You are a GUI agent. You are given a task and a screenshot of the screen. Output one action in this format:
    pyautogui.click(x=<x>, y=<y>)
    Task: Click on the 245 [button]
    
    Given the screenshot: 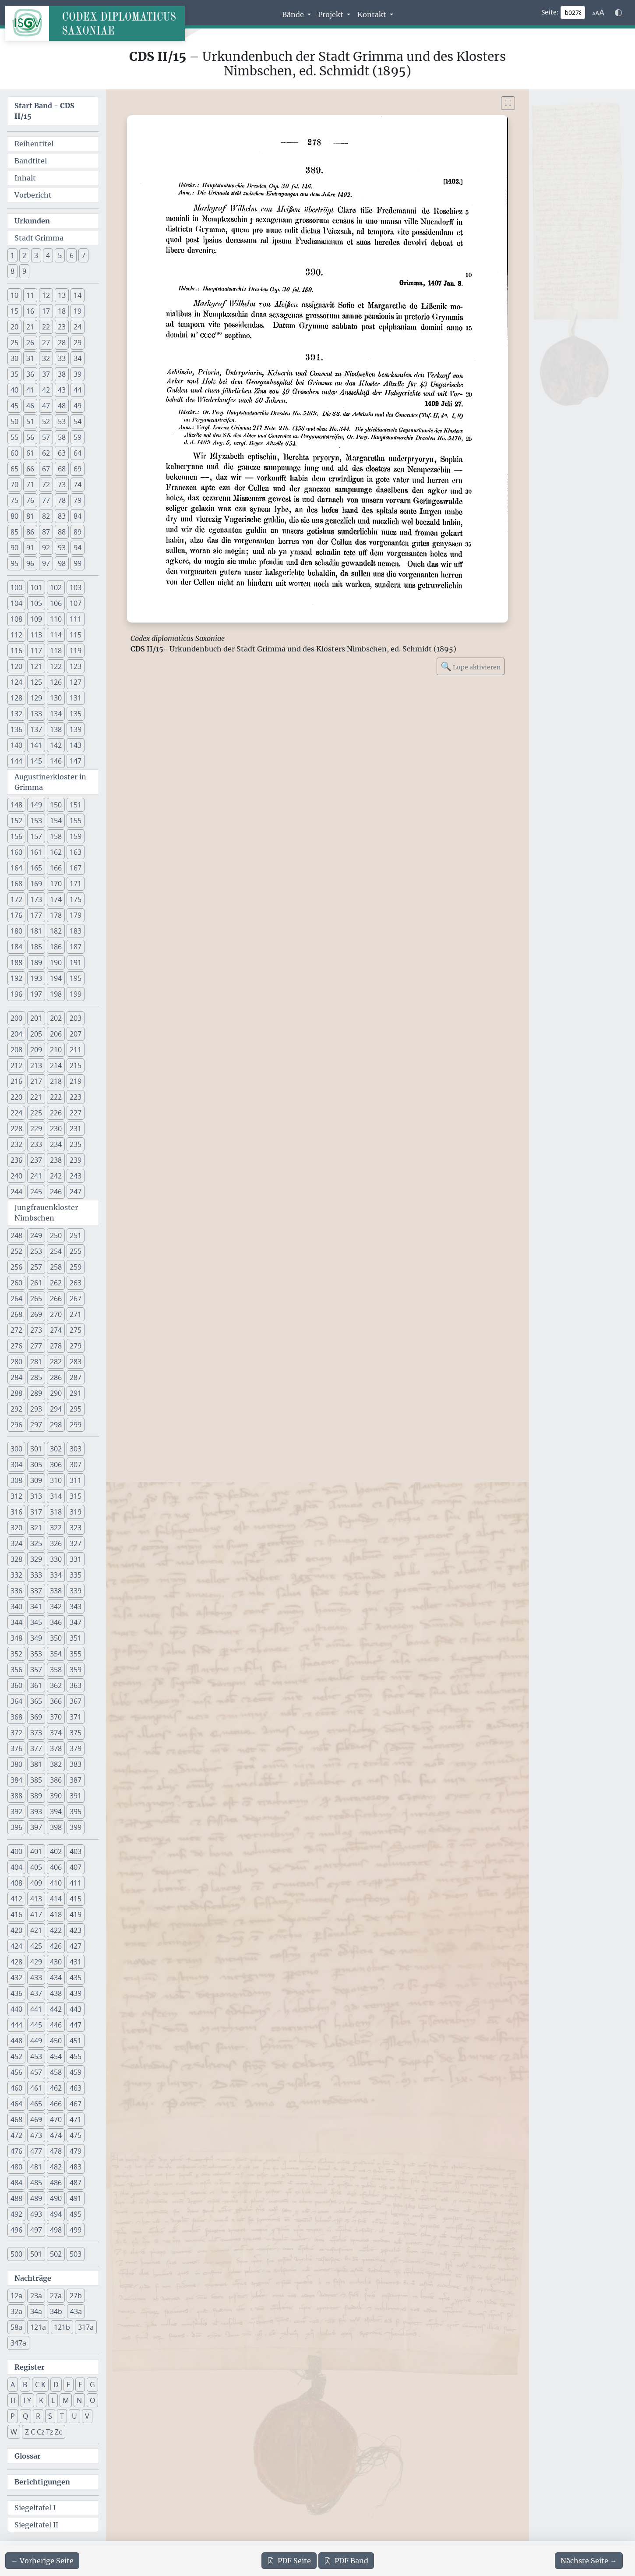 What is the action you would take?
    pyautogui.click(x=36, y=1191)
    